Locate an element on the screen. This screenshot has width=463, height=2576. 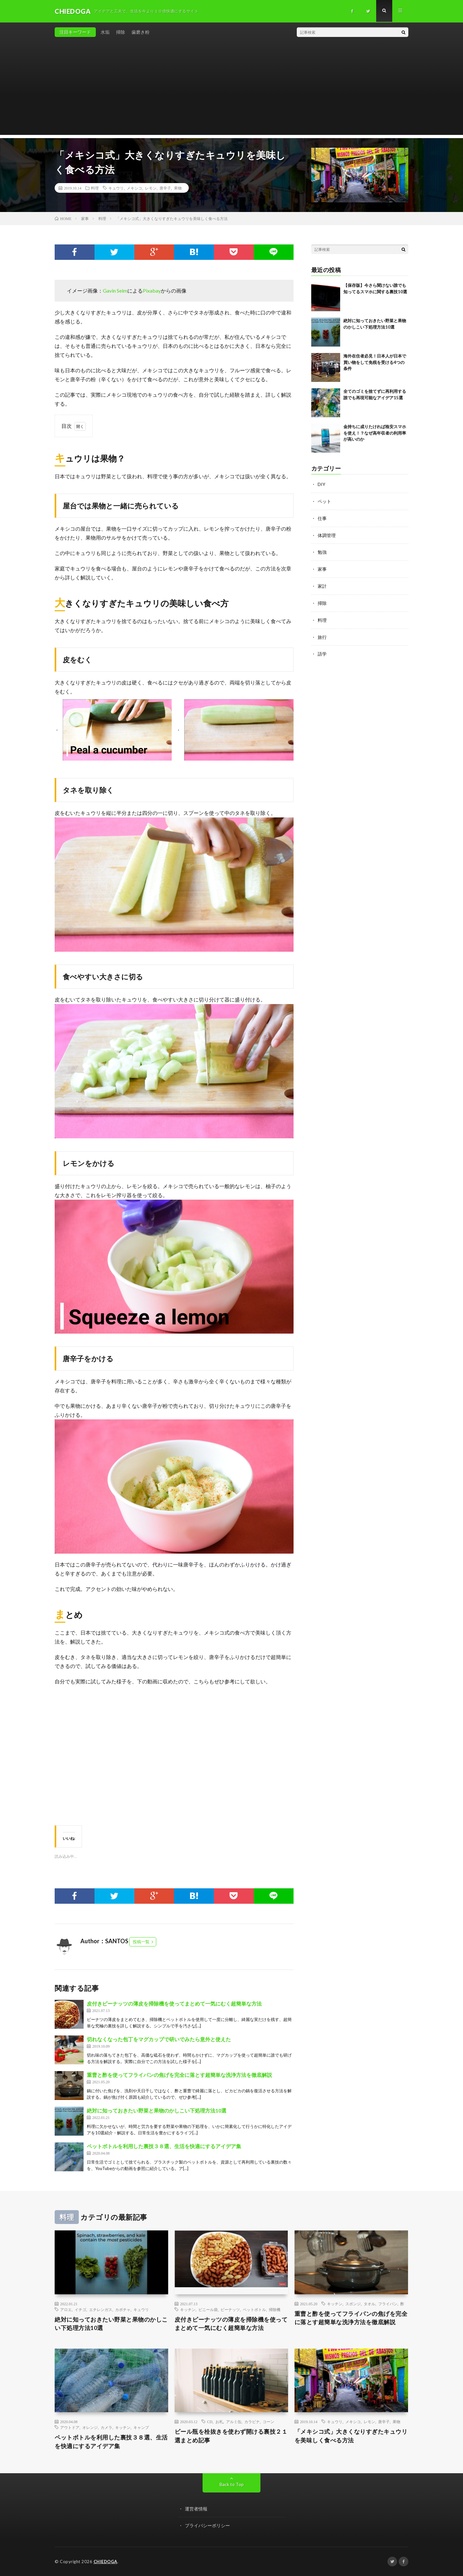
水垢 is located at coordinates (105, 32).